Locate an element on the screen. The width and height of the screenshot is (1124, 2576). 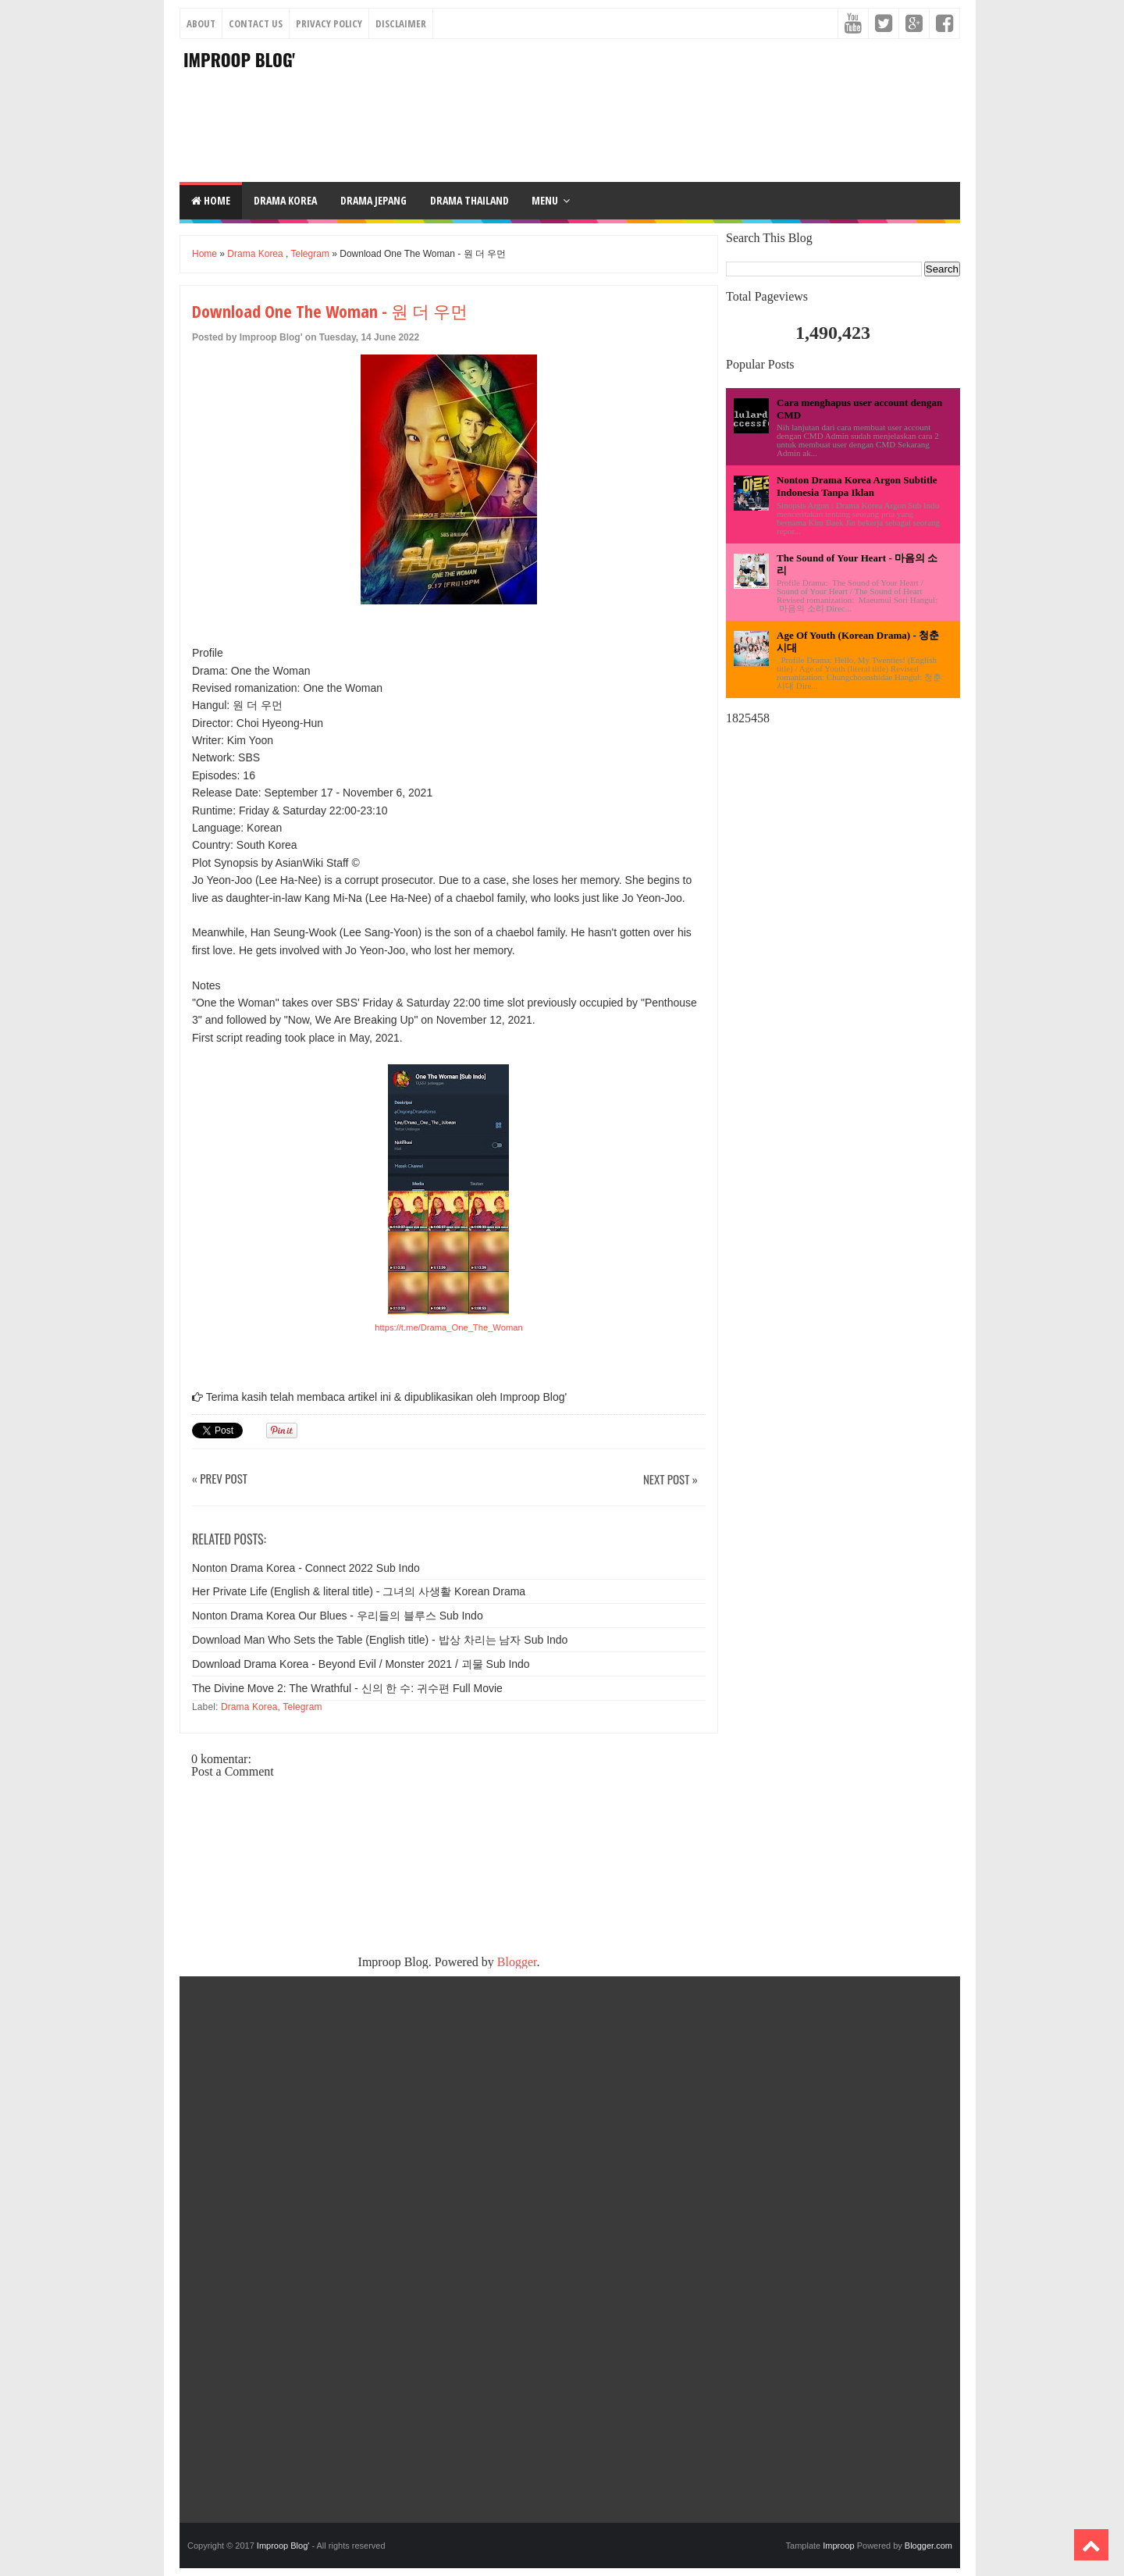
About is located at coordinates (201, 23).